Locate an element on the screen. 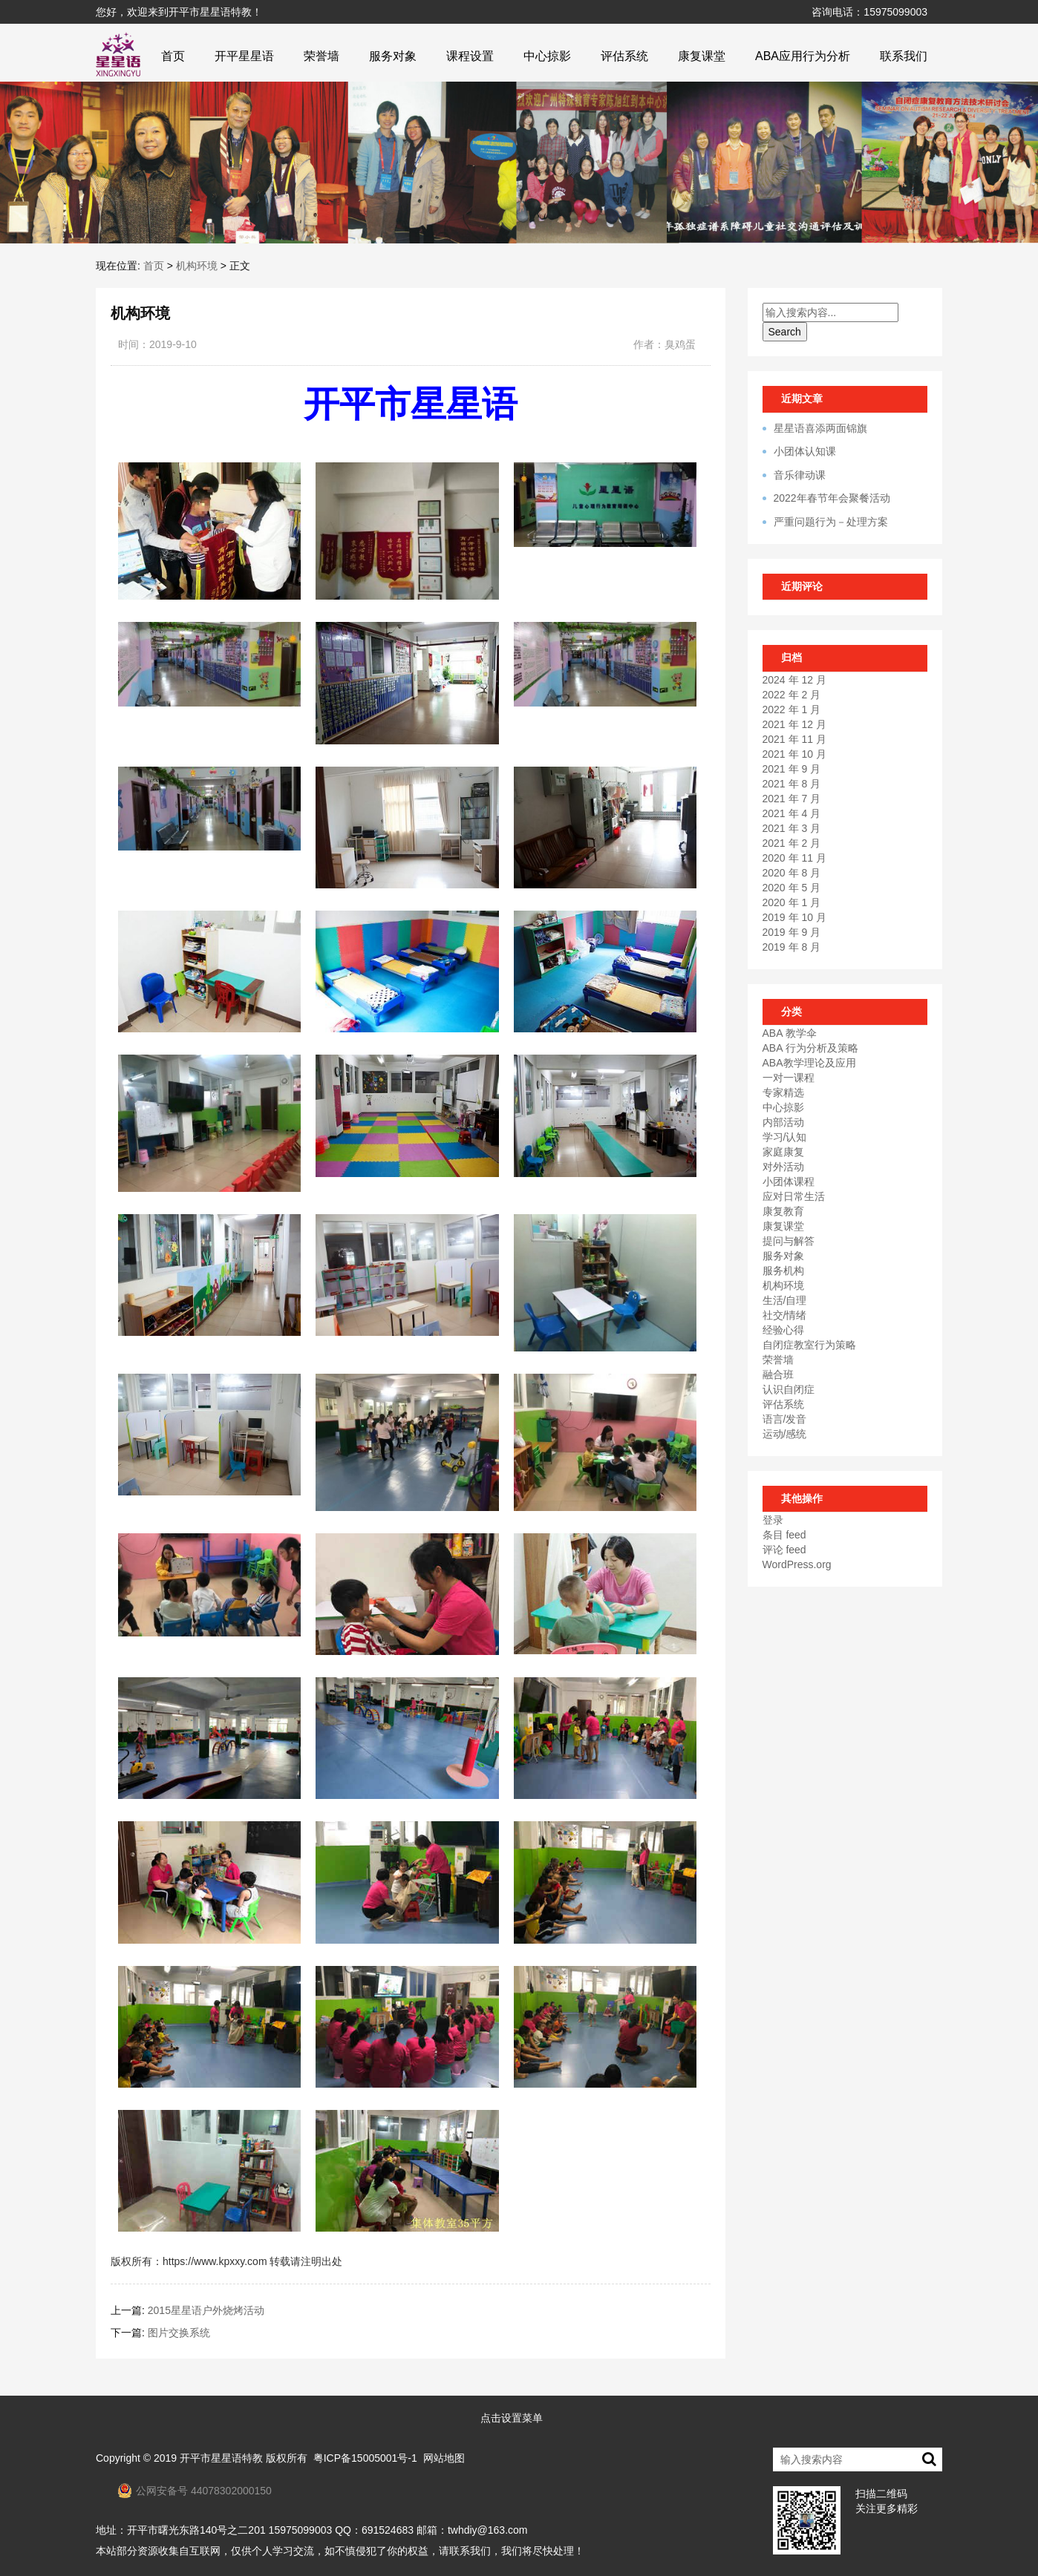 The width and height of the screenshot is (1038, 2576). 条目 feed is located at coordinates (784, 1535).